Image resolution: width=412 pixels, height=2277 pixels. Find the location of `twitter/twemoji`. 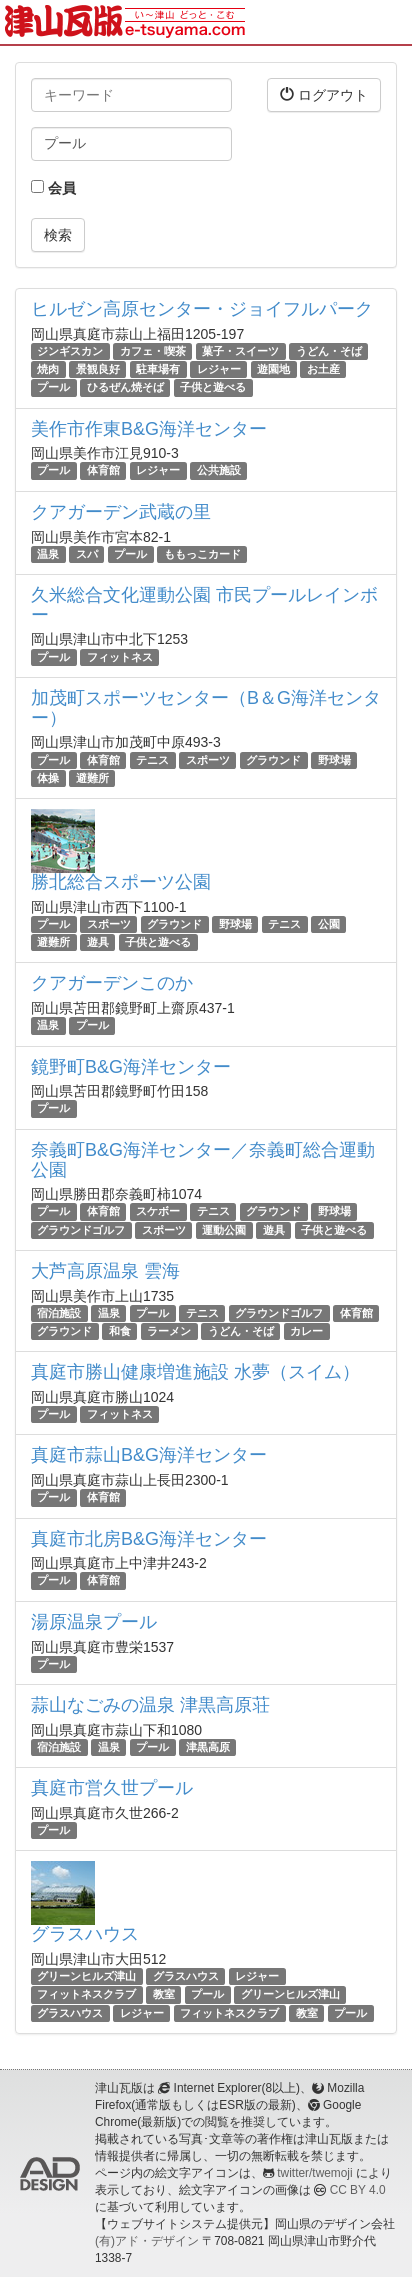

twitter/twemoji is located at coordinates (314, 2173).